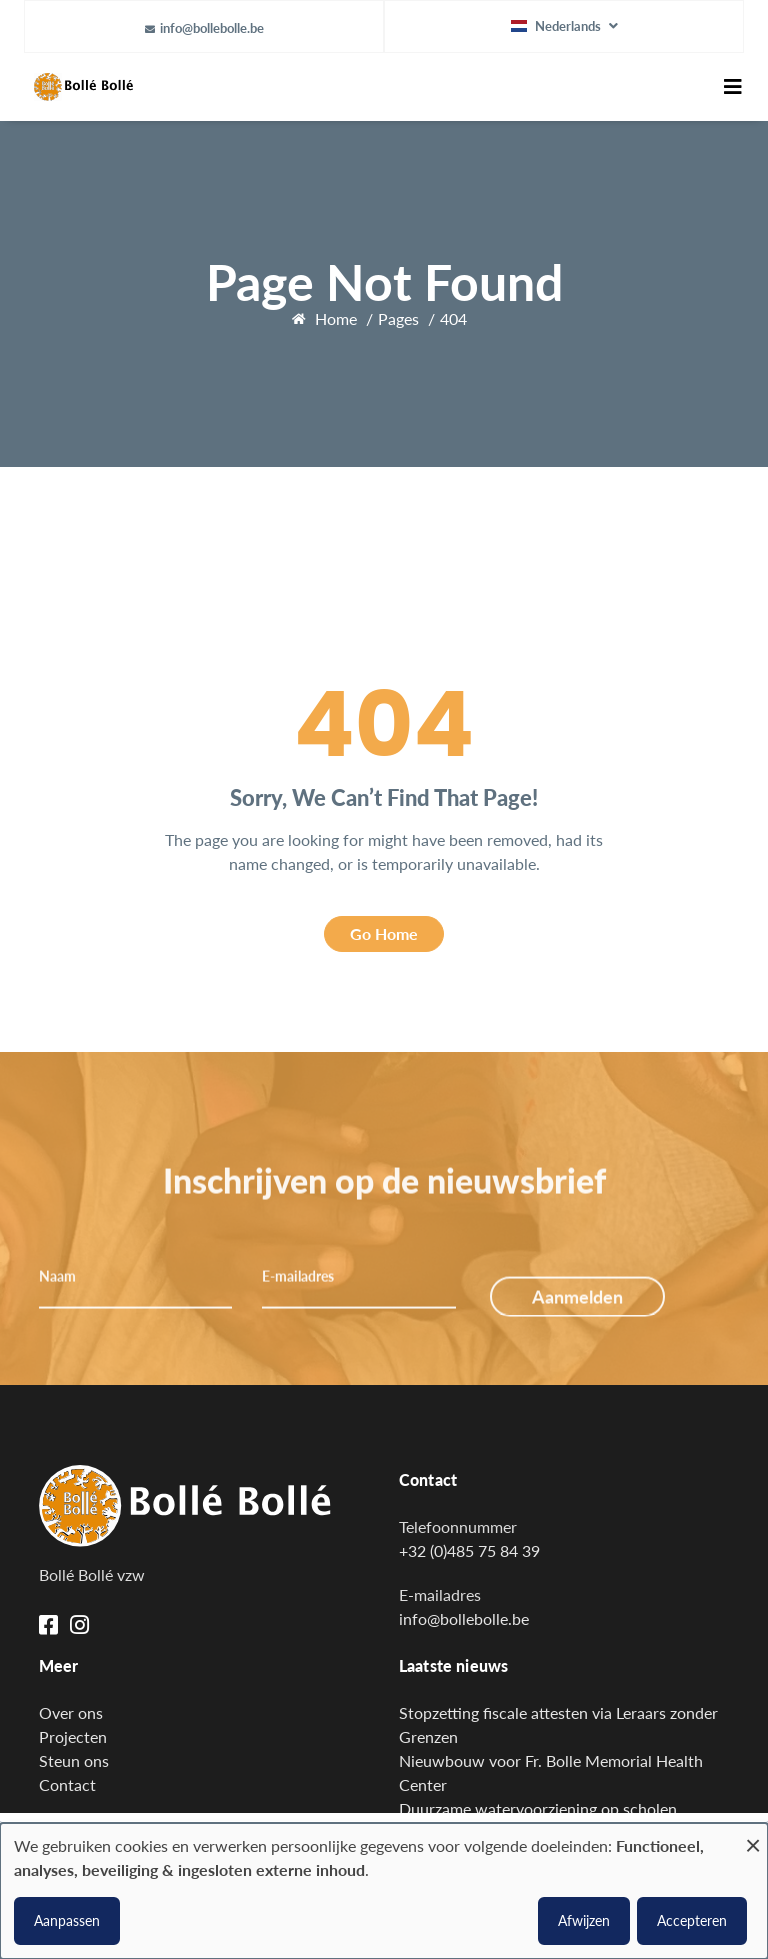  What do you see at coordinates (71, 1712) in the screenshot?
I see `Over ons` at bounding box center [71, 1712].